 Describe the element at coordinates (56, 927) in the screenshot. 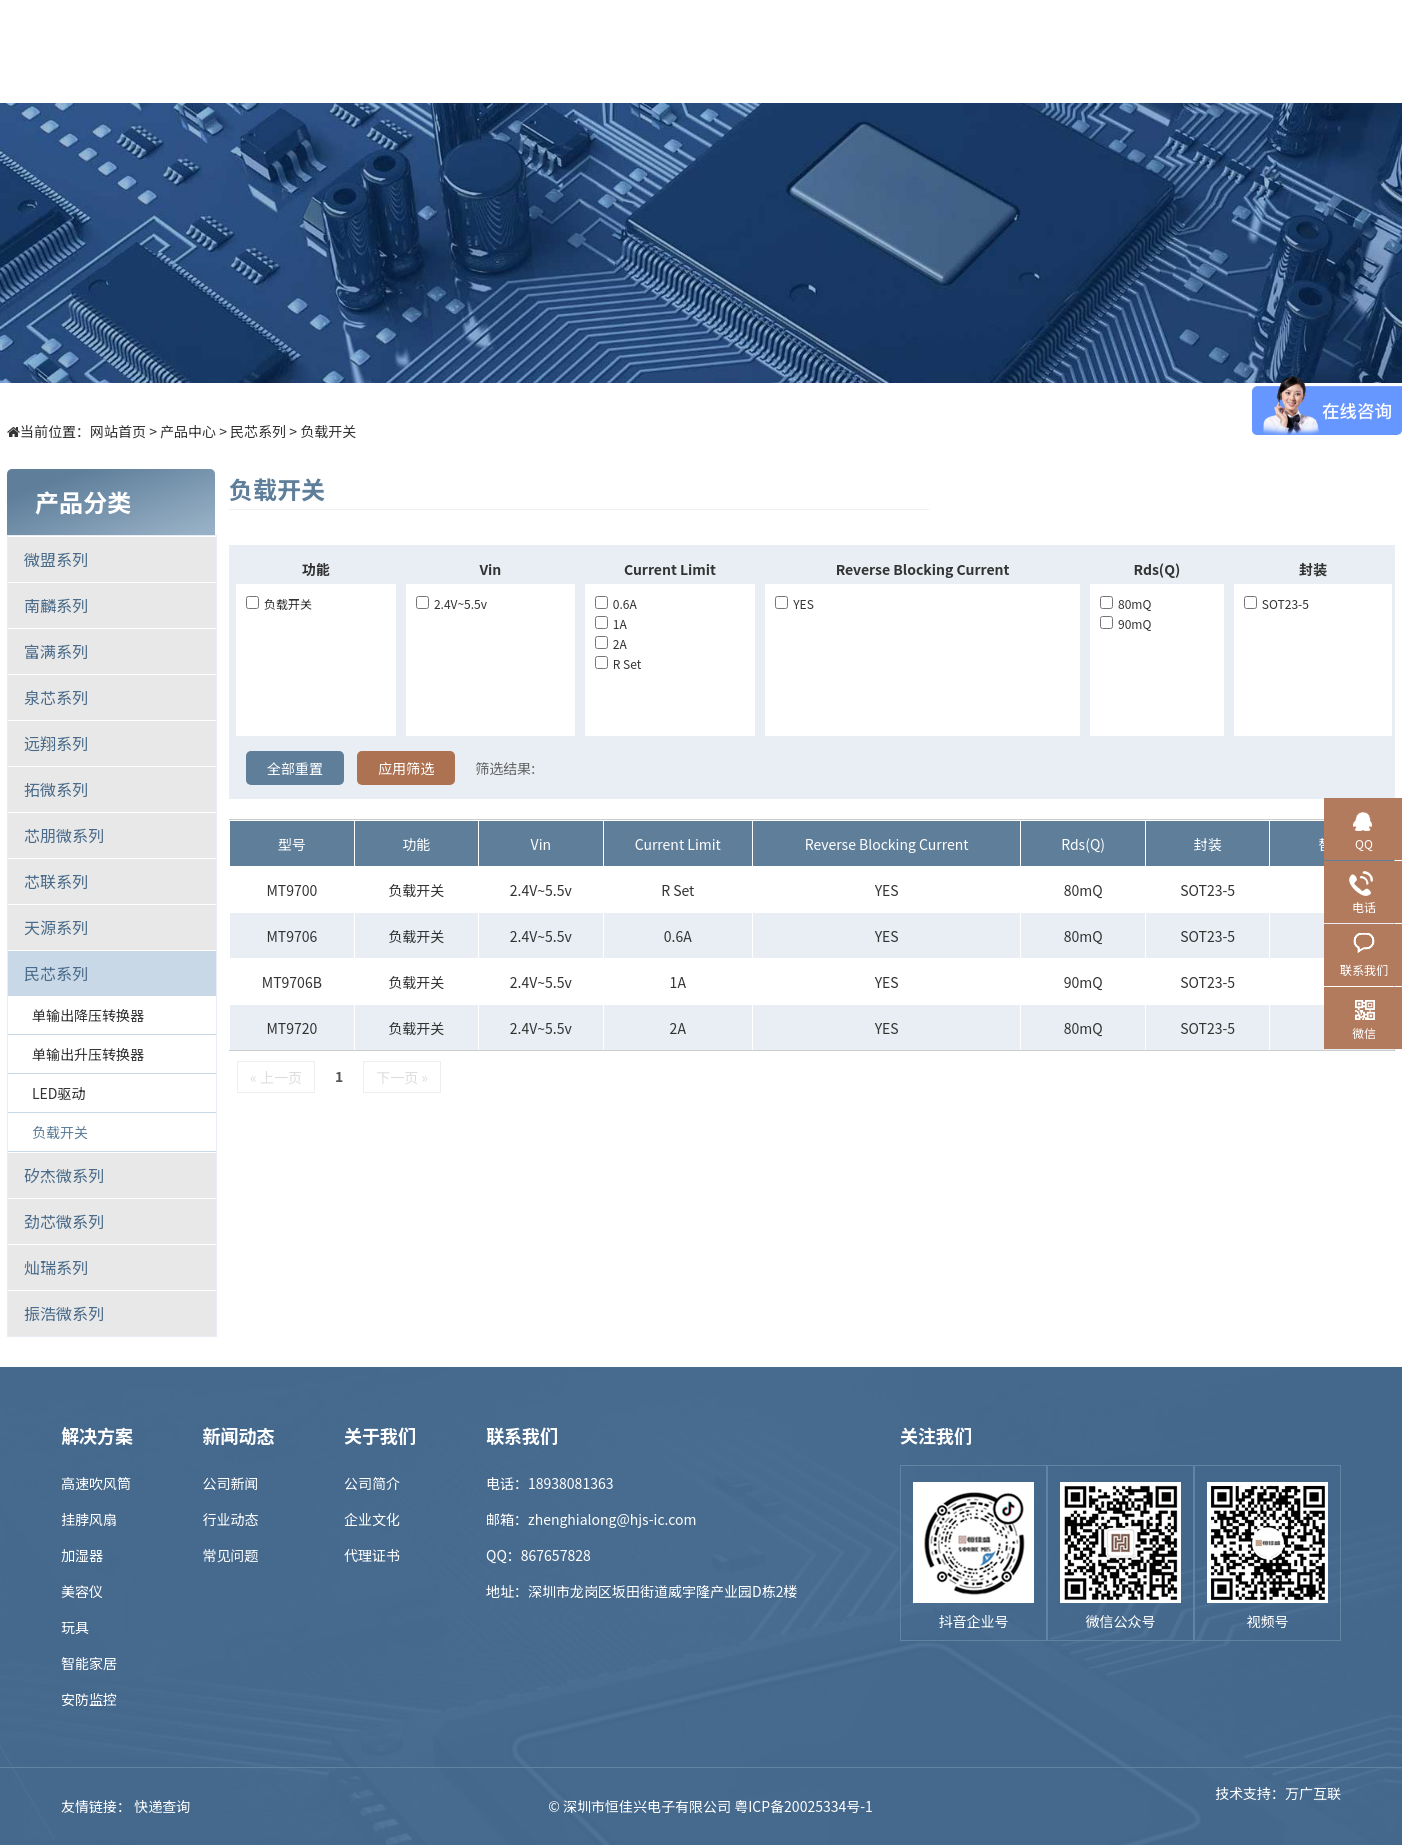

I see `天源系列` at that location.